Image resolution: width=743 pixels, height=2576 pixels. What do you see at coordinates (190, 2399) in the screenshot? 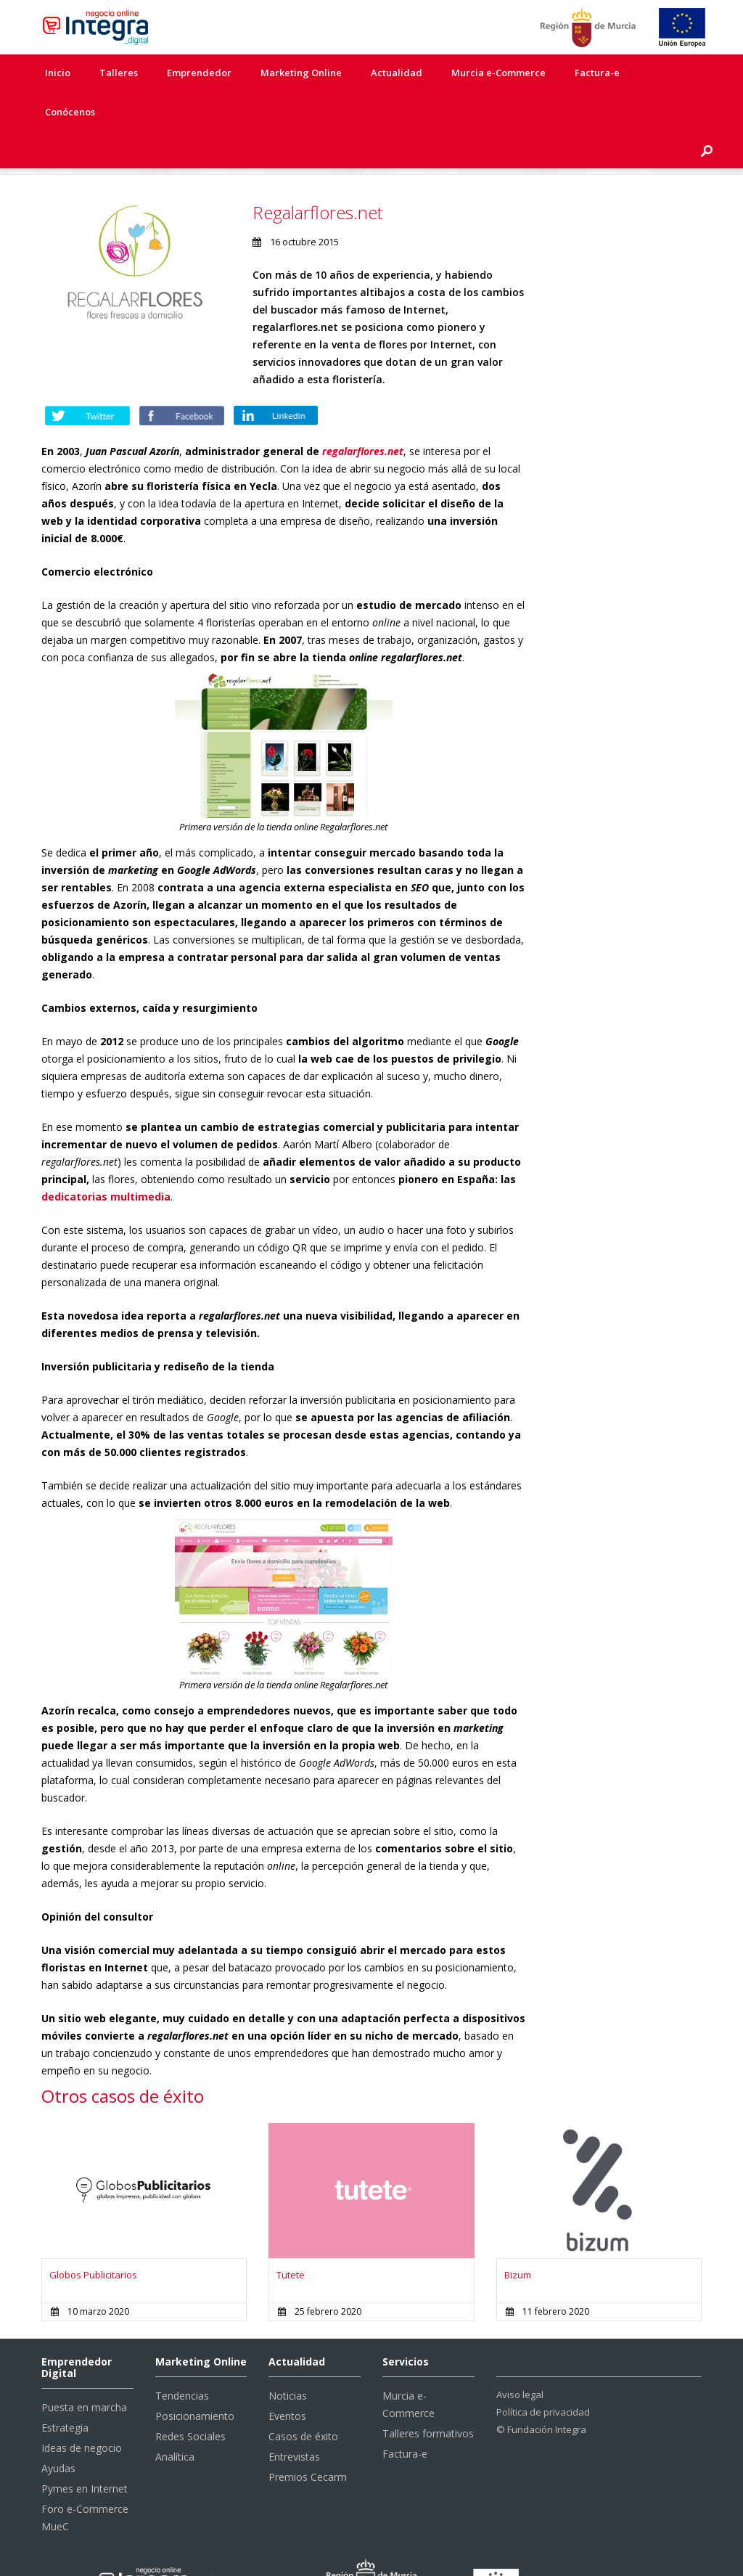
I see `Redes Sociales` at bounding box center [190, 2399].